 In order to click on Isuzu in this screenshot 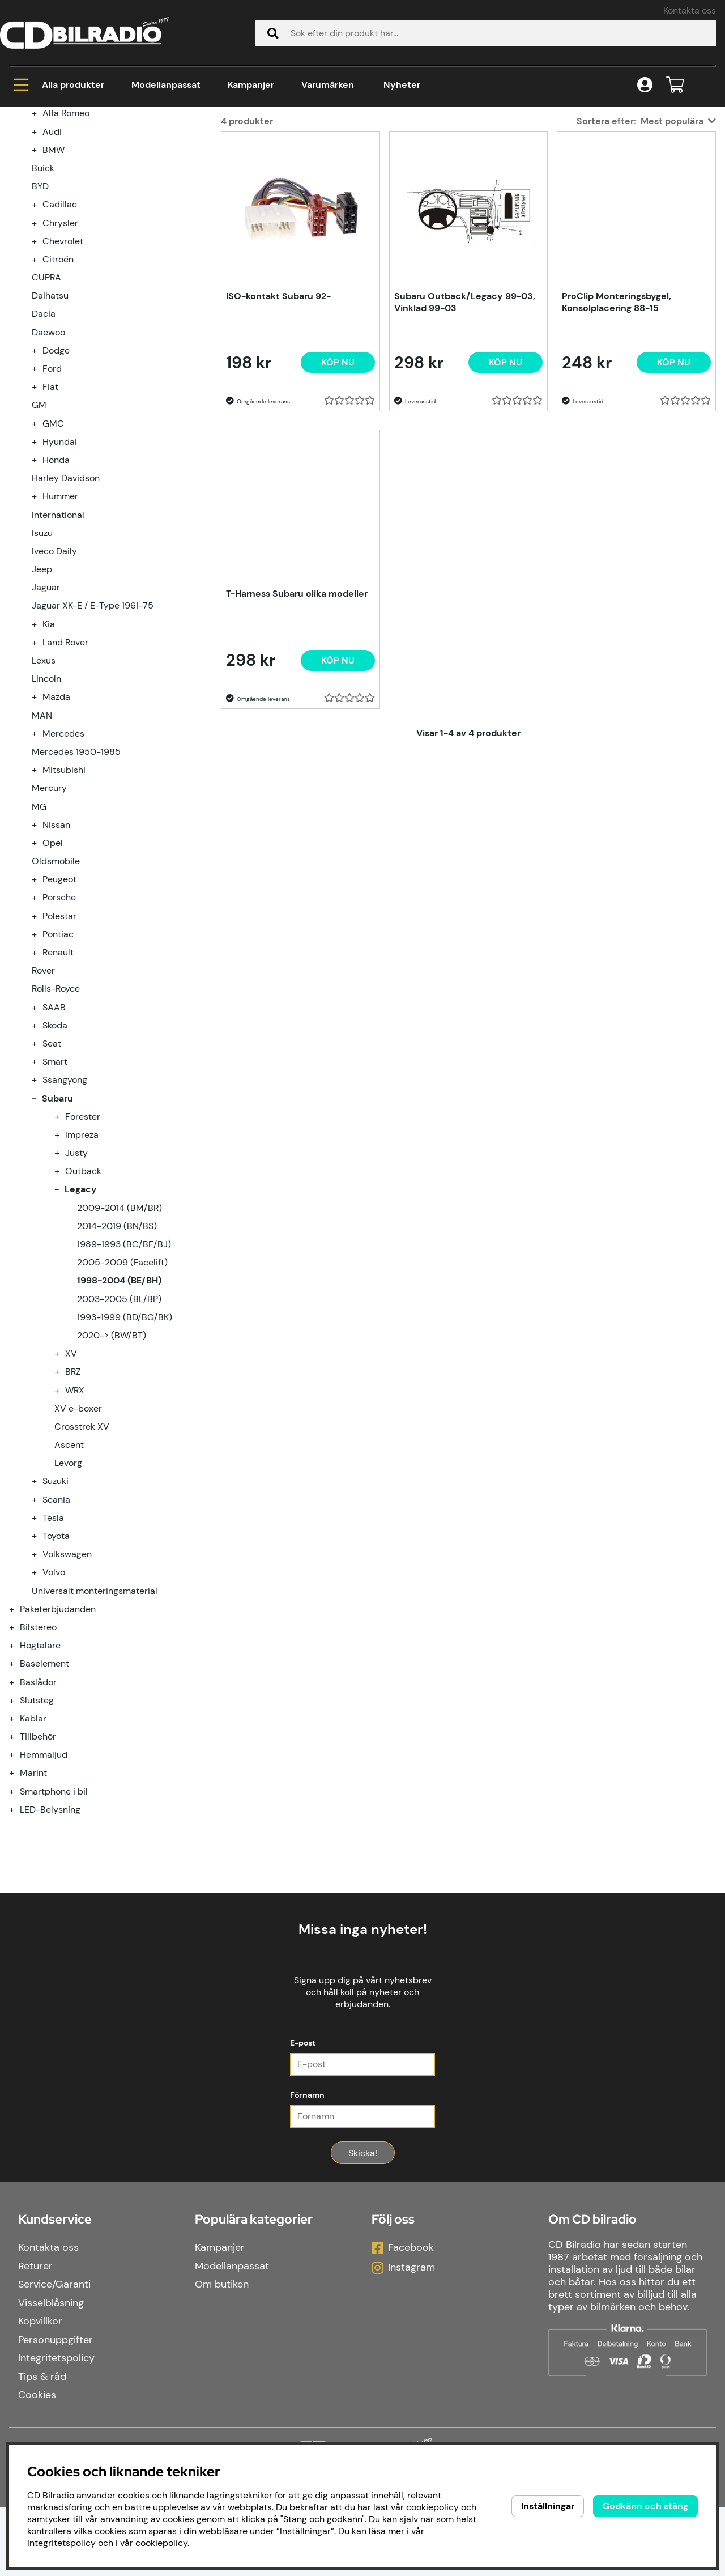, I will do `click(42, 670)`.